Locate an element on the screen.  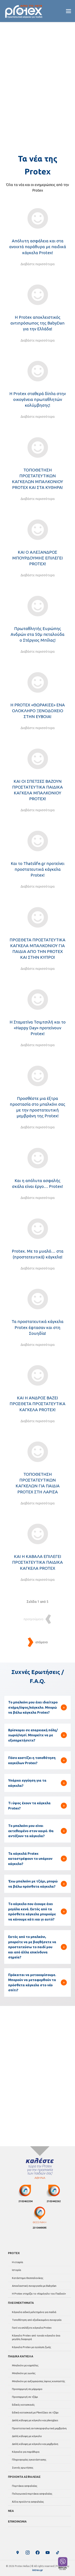
Κατάστημα Θεσσαλονίκης is located at coordinates (27, 2278).